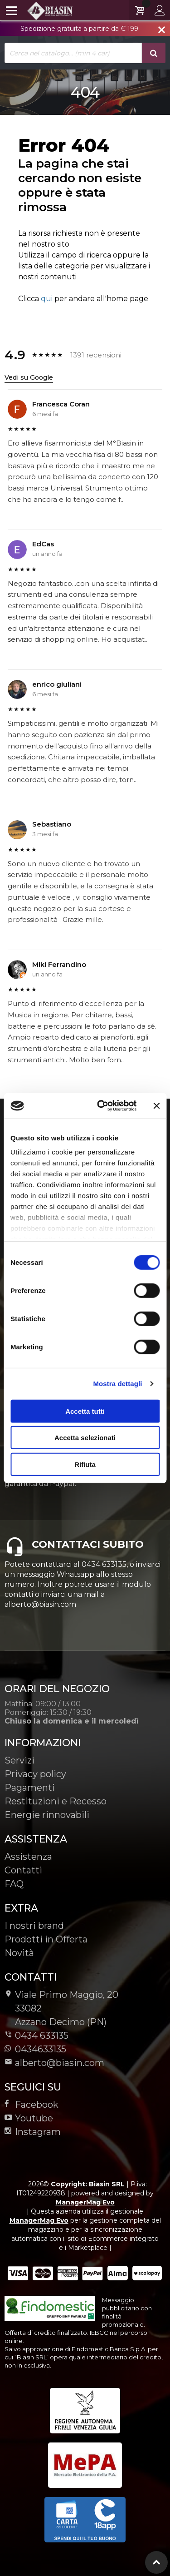  What do you see at coordinates (23, 1870) in the screenshot?
I see `Contatti` at bounding box center [23, 1870].